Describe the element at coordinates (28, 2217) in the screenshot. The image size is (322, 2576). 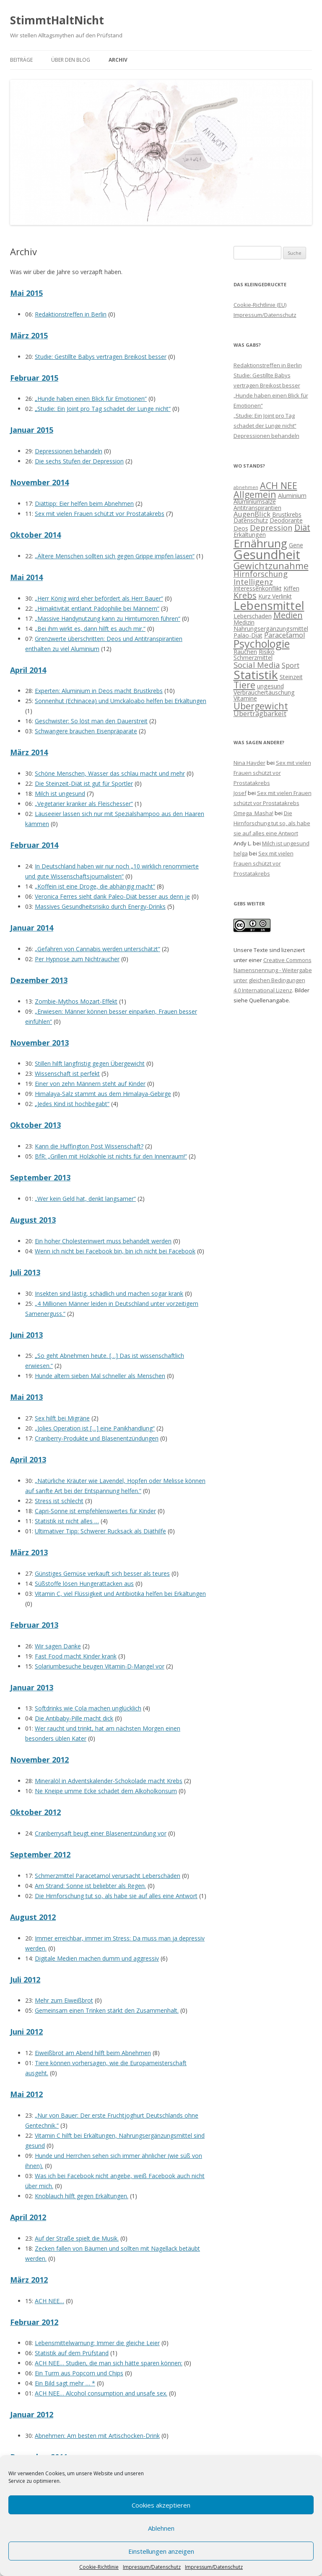
I see `April 2012` at that location.